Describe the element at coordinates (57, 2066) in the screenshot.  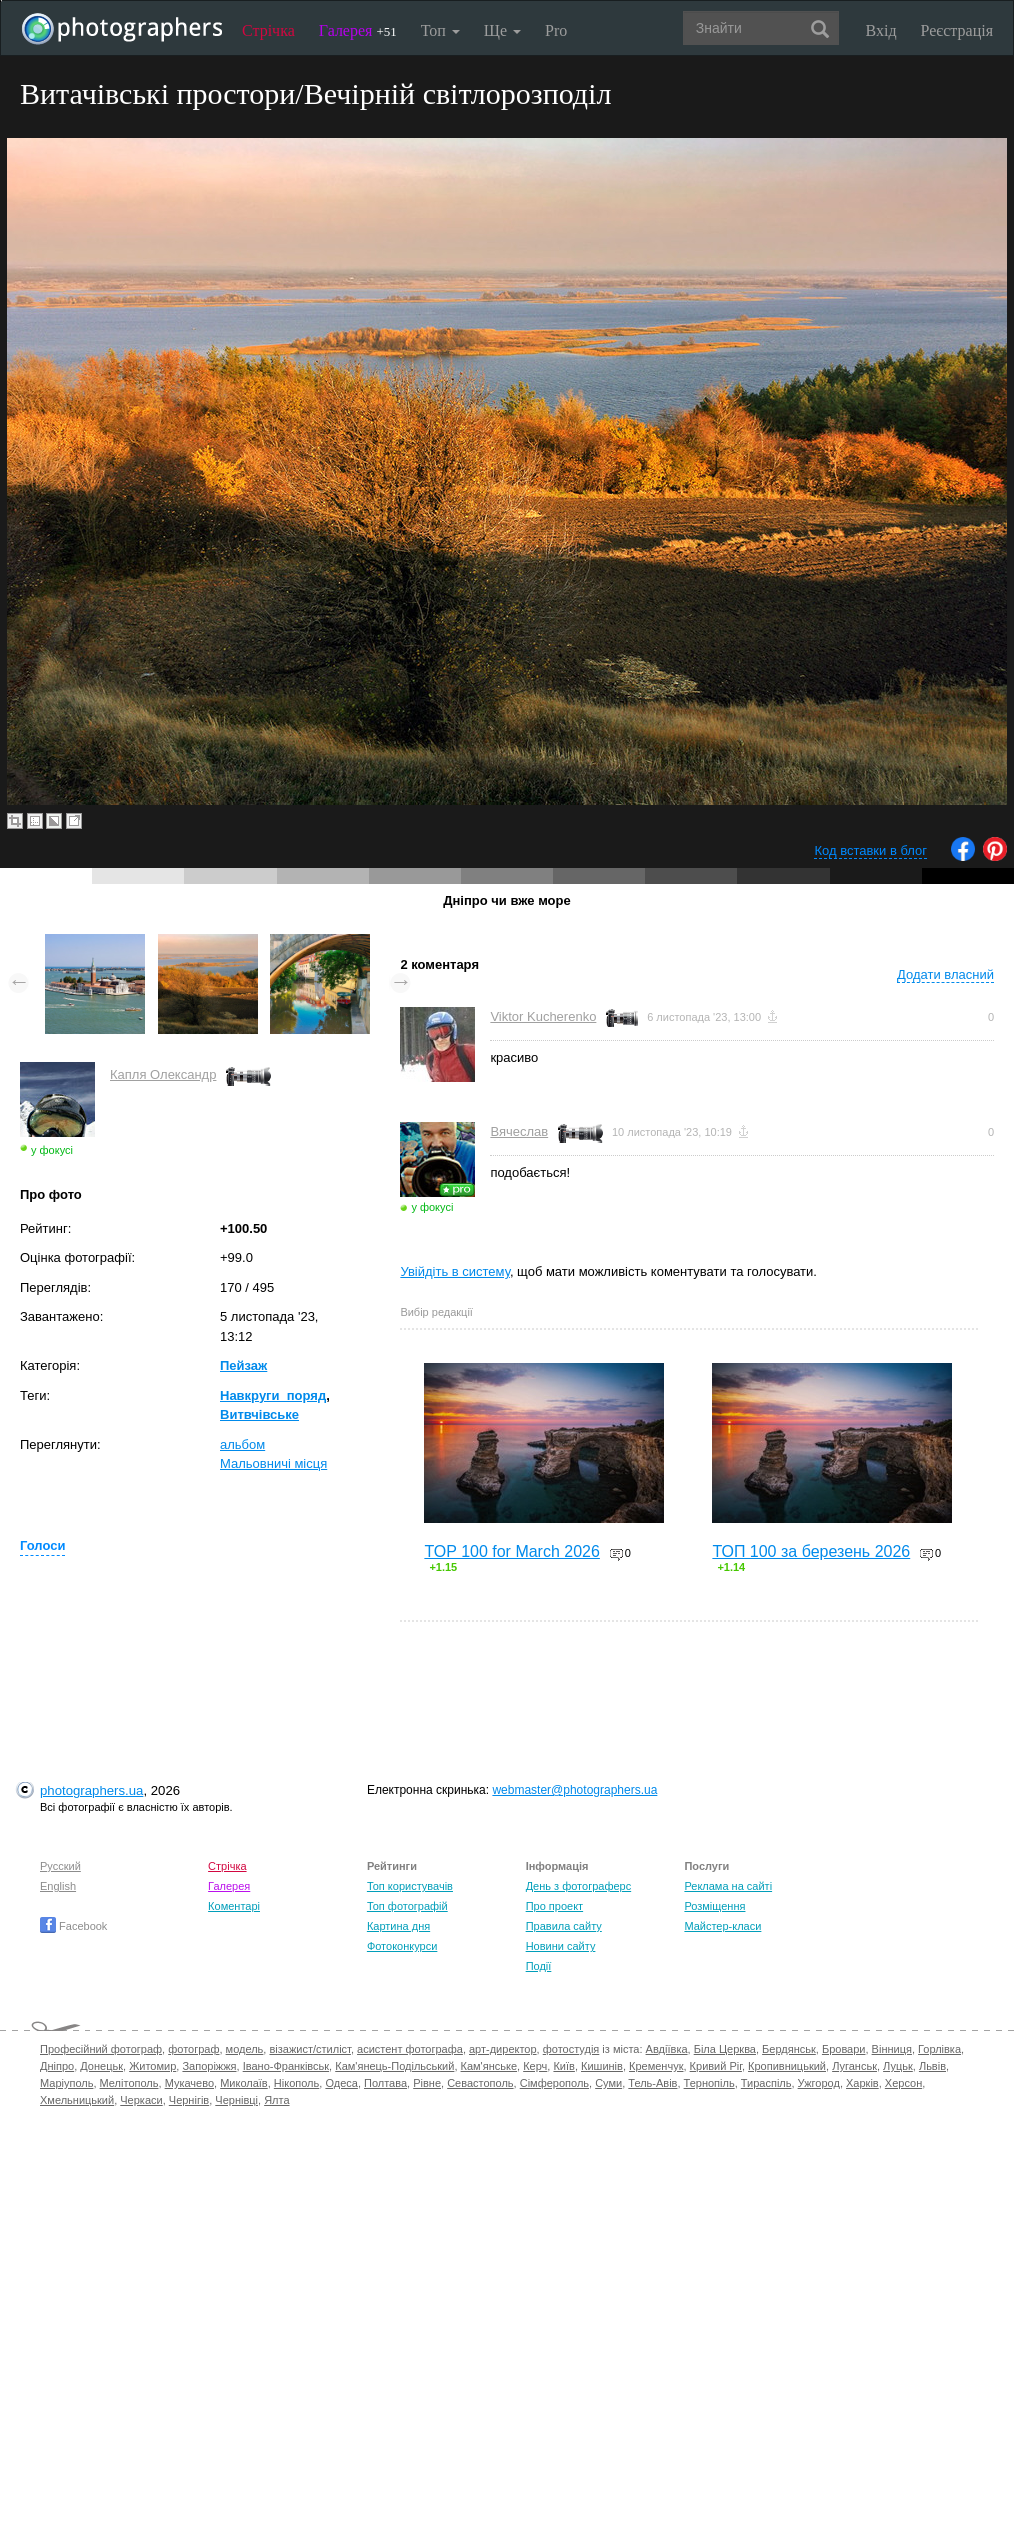
I see `Дніпро` at that location.